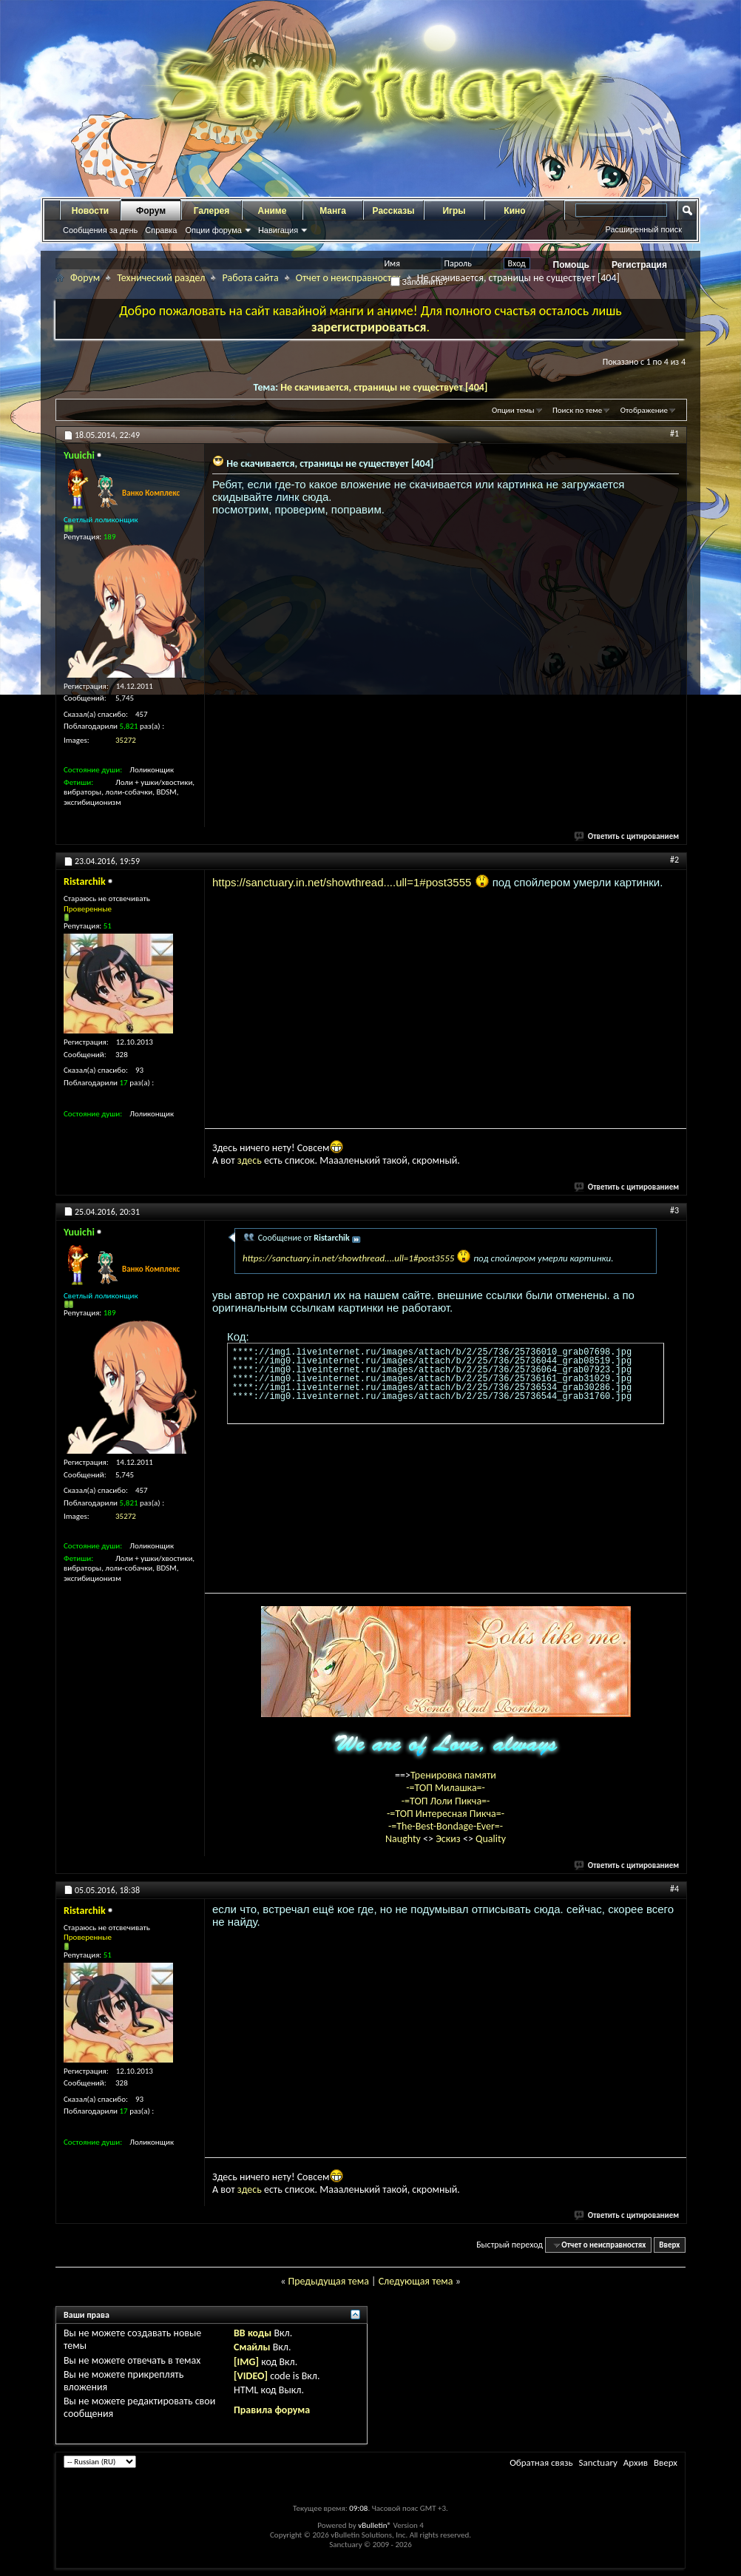  What do you see at coordinates (674, 433) in the screenshot?
I see `#1` at bounding box center [674, 433].